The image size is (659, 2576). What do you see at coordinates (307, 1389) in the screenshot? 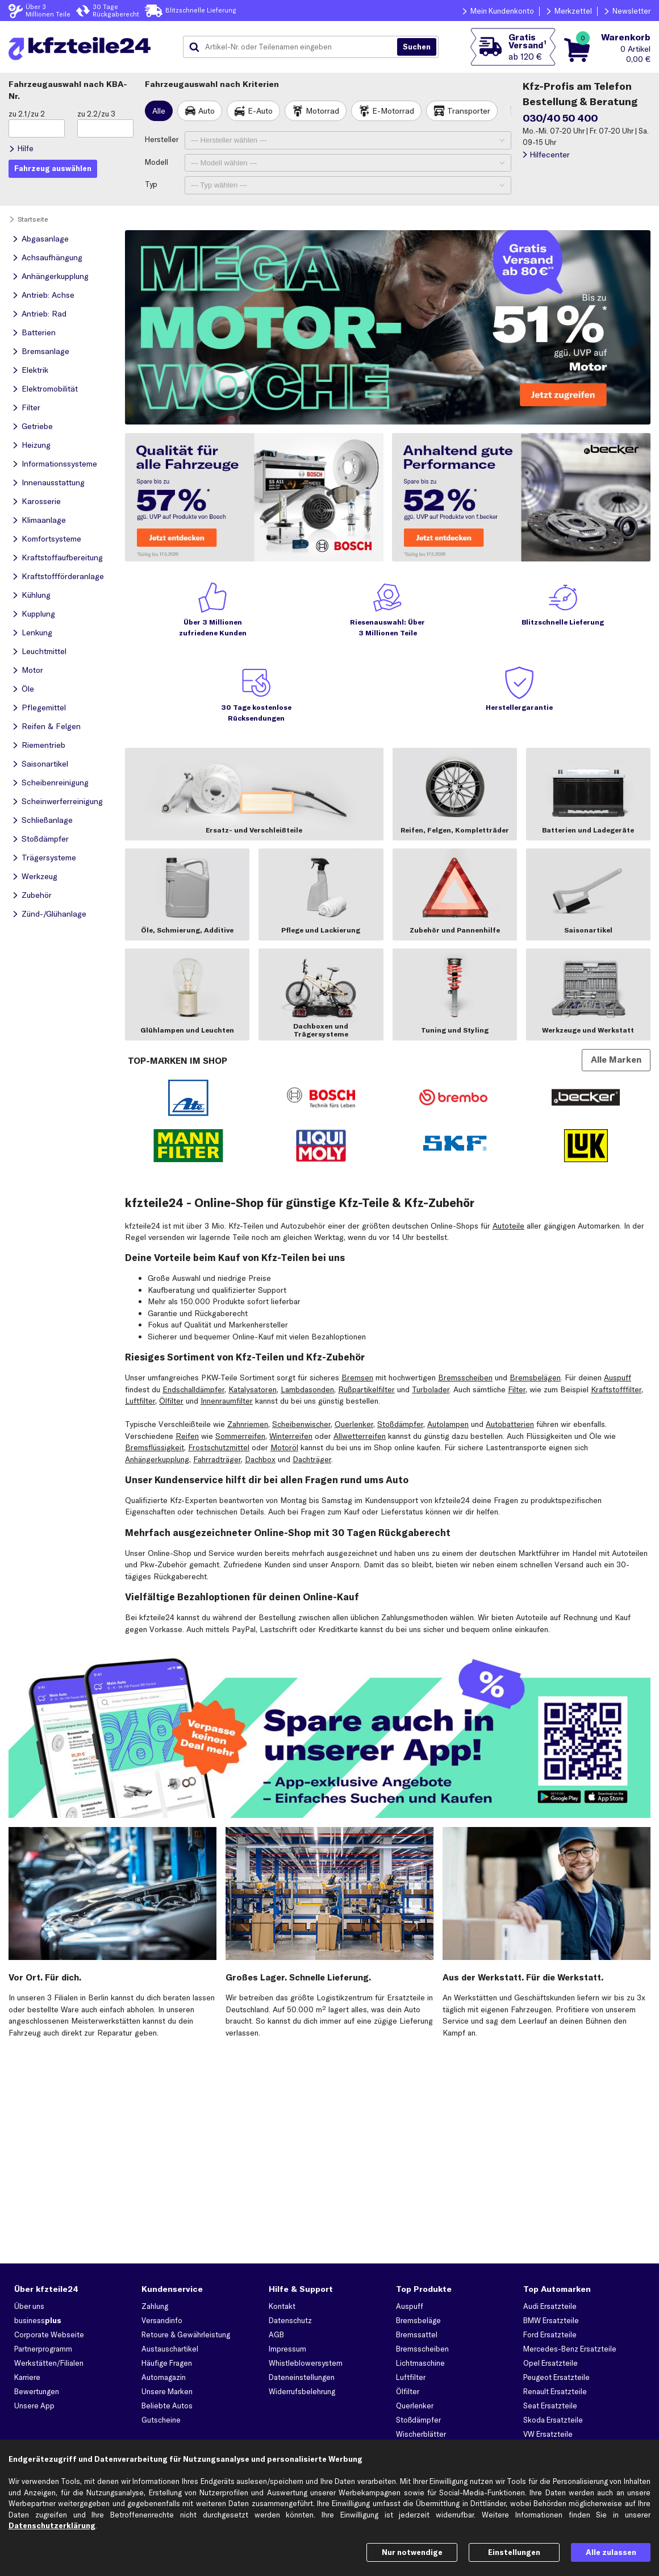
I see `Lambdasonden` at bounding box center [307, 1389].